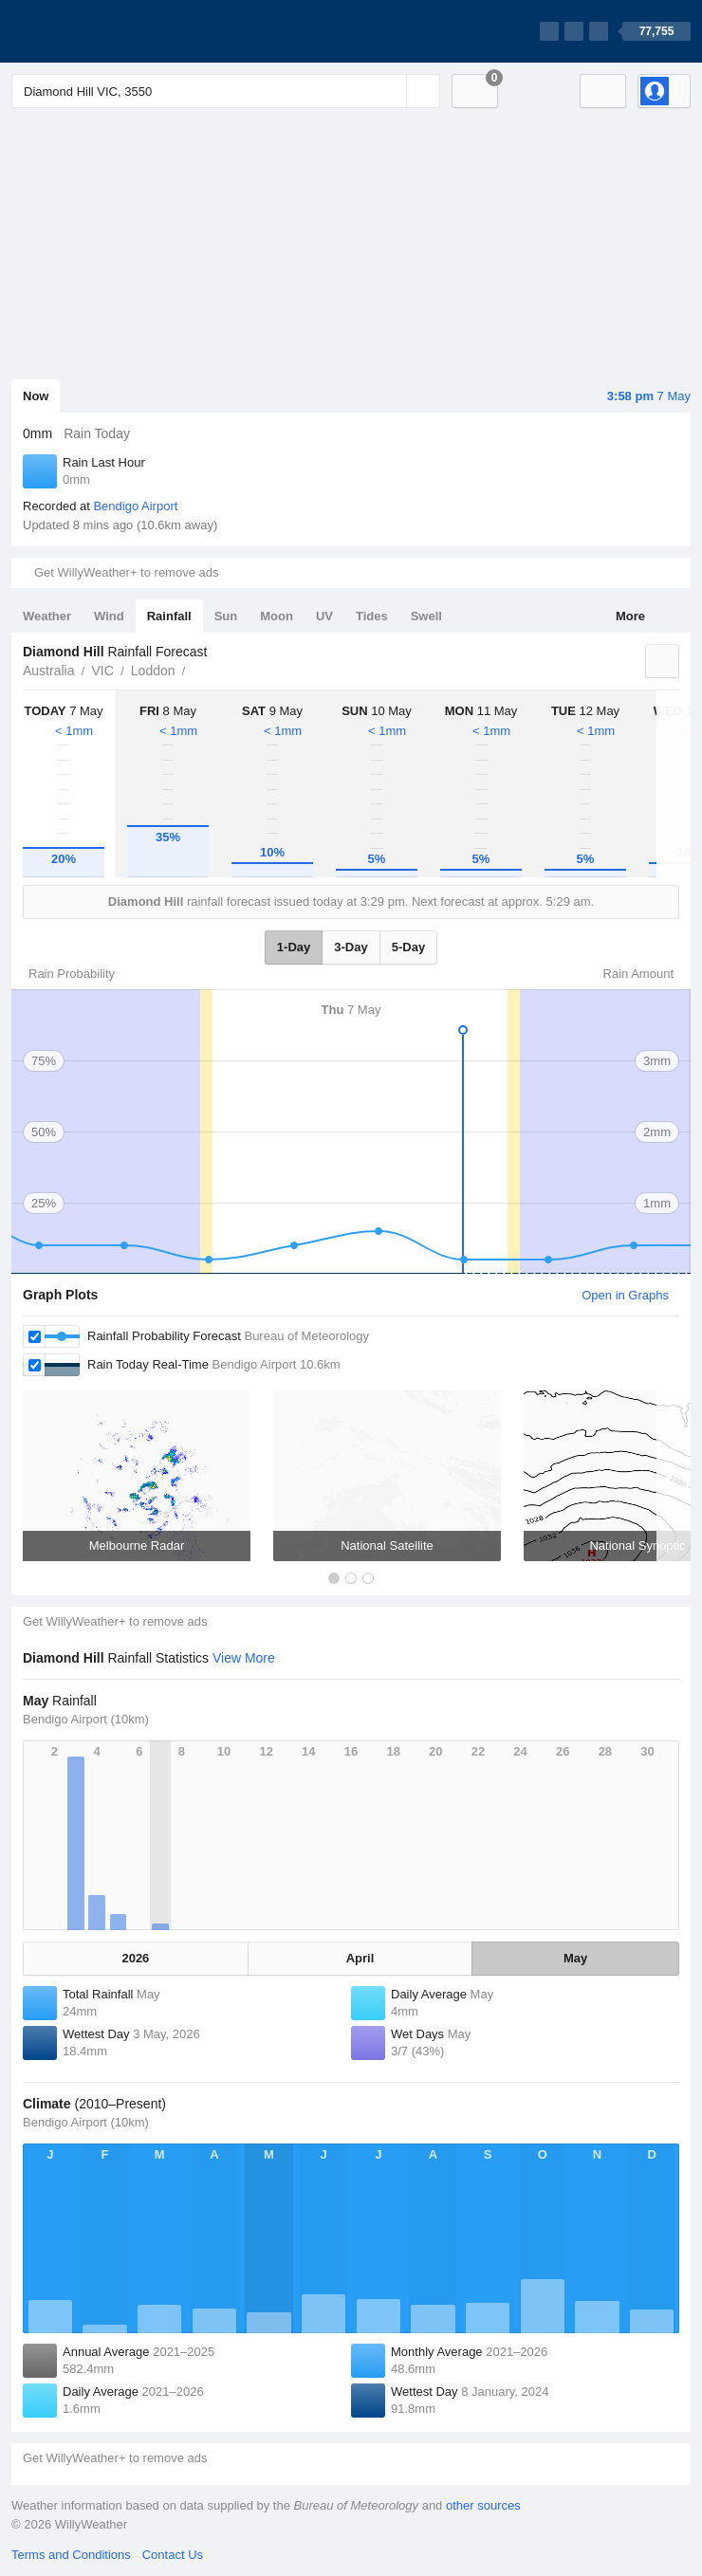 This screenshot has width=702, height=2576. Describe the element at coordinates (126, 572) in the screenshot. I see `Get WillyWeather+ to remove ads` at that location.